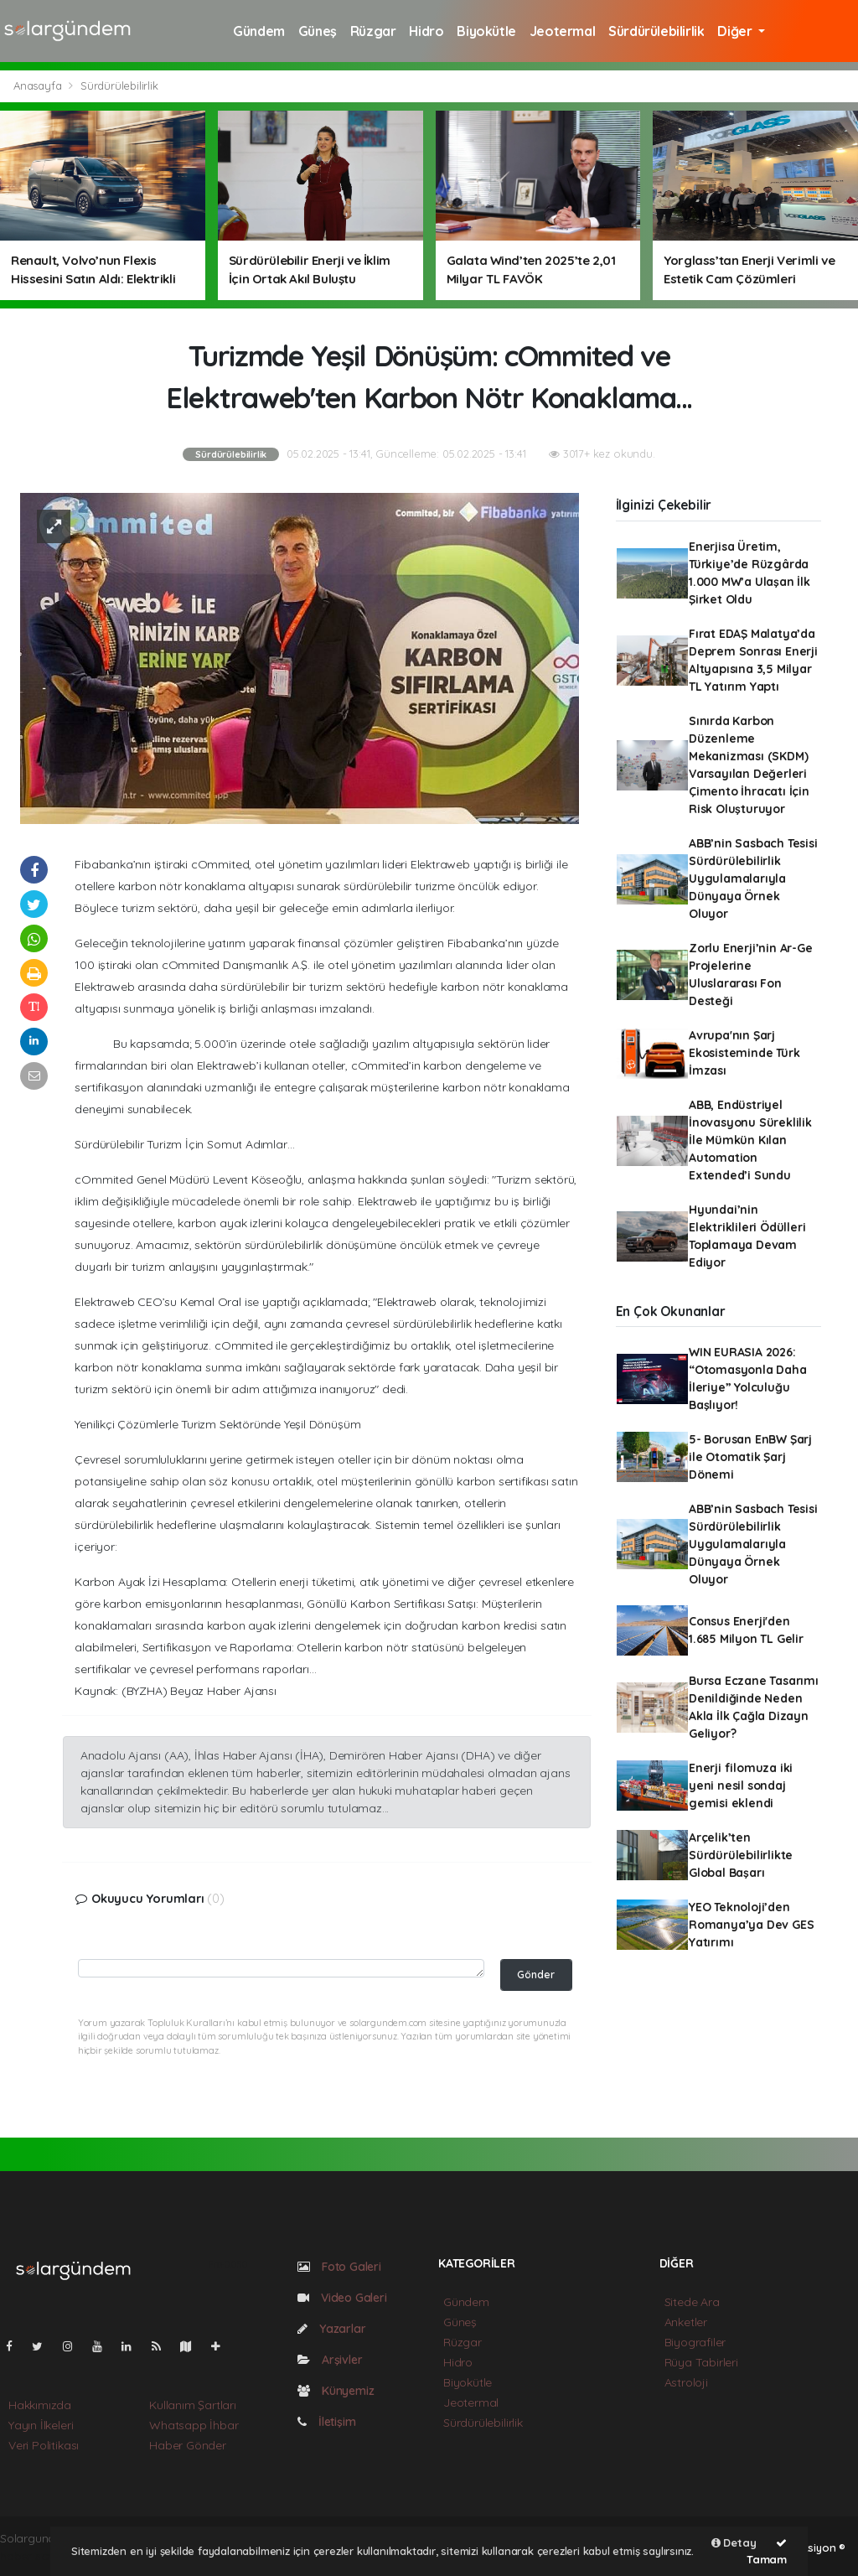  Describe the element at coordinates (685, 2322) in the screenshot. I see `Anketler` at that location.